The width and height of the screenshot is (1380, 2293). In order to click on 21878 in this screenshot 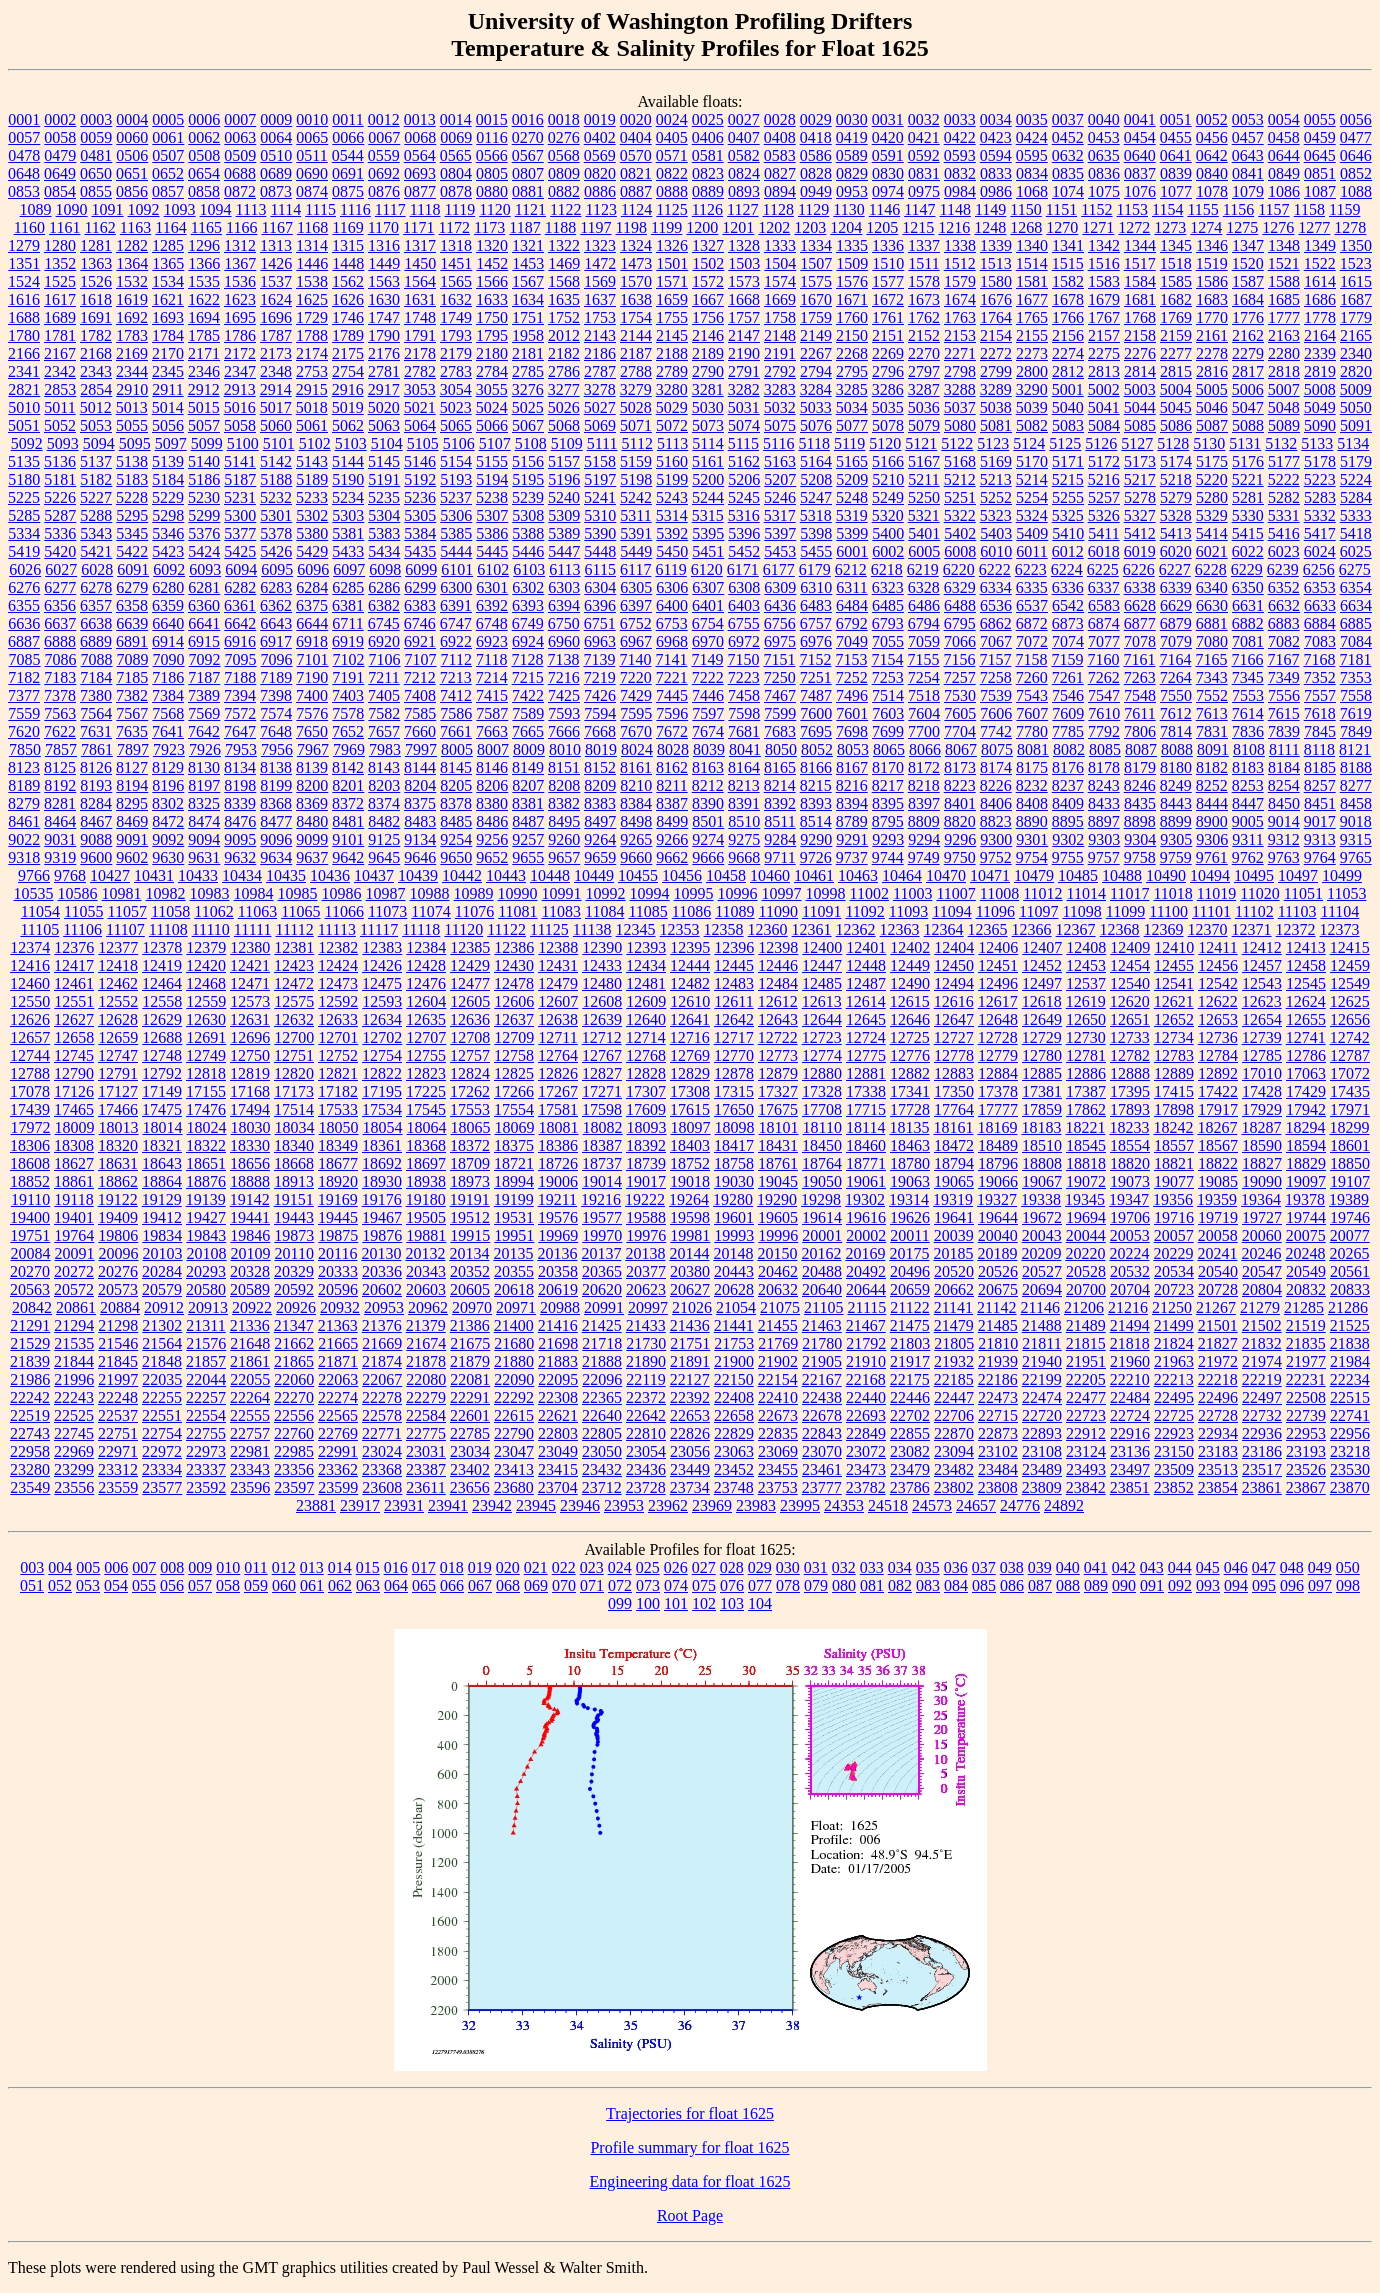, I will do `click(426, 1361)`.